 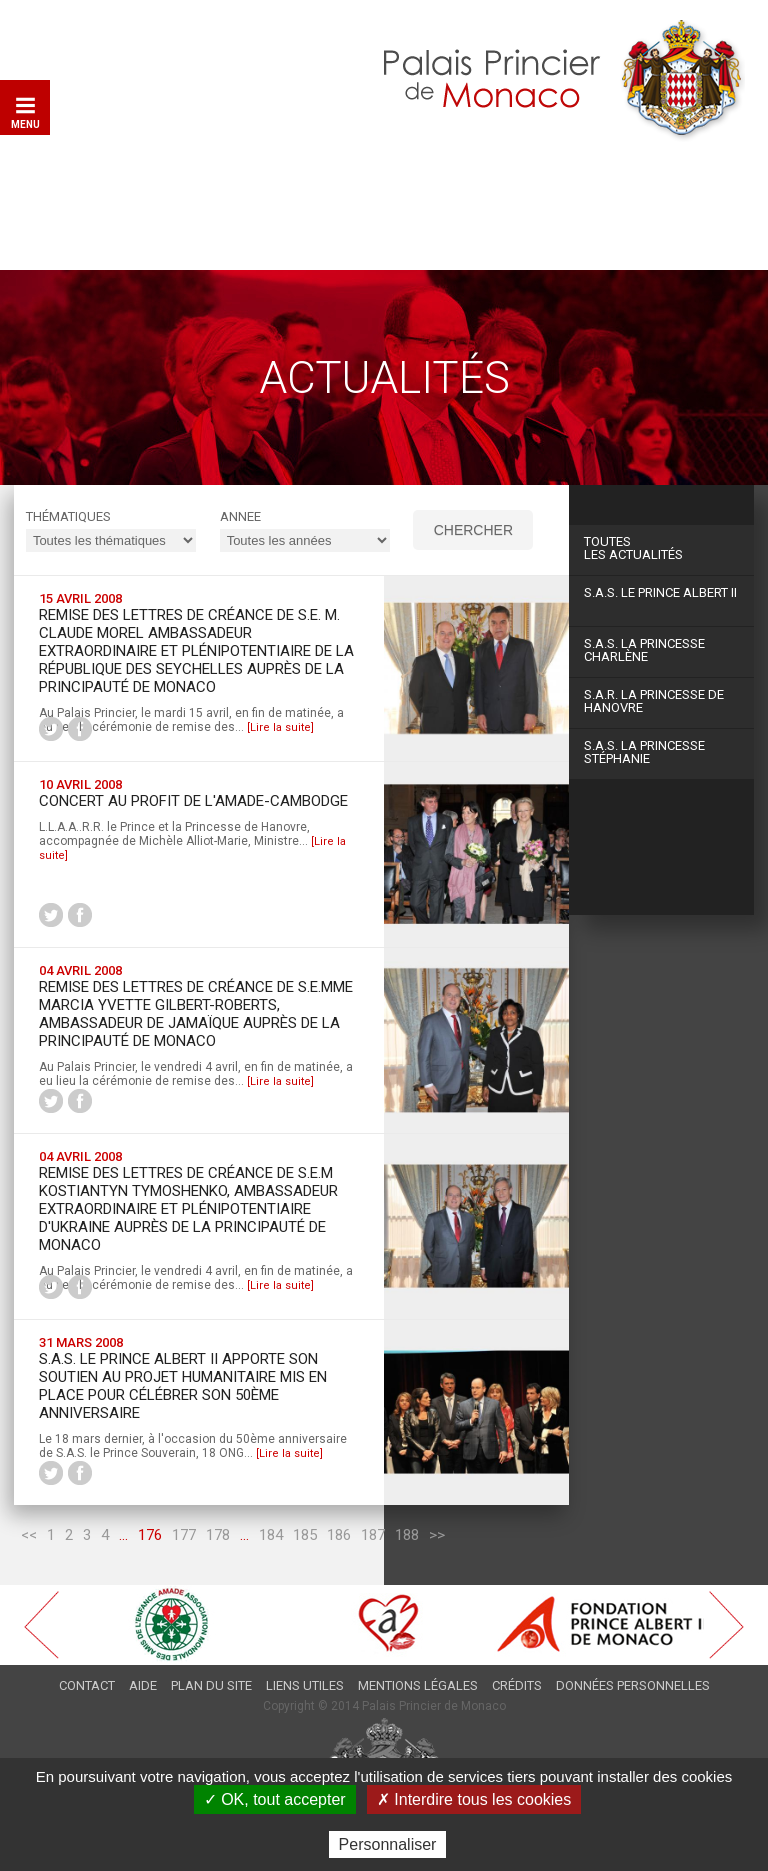 I want to click on Crédits, so click(x=517, y=1685).